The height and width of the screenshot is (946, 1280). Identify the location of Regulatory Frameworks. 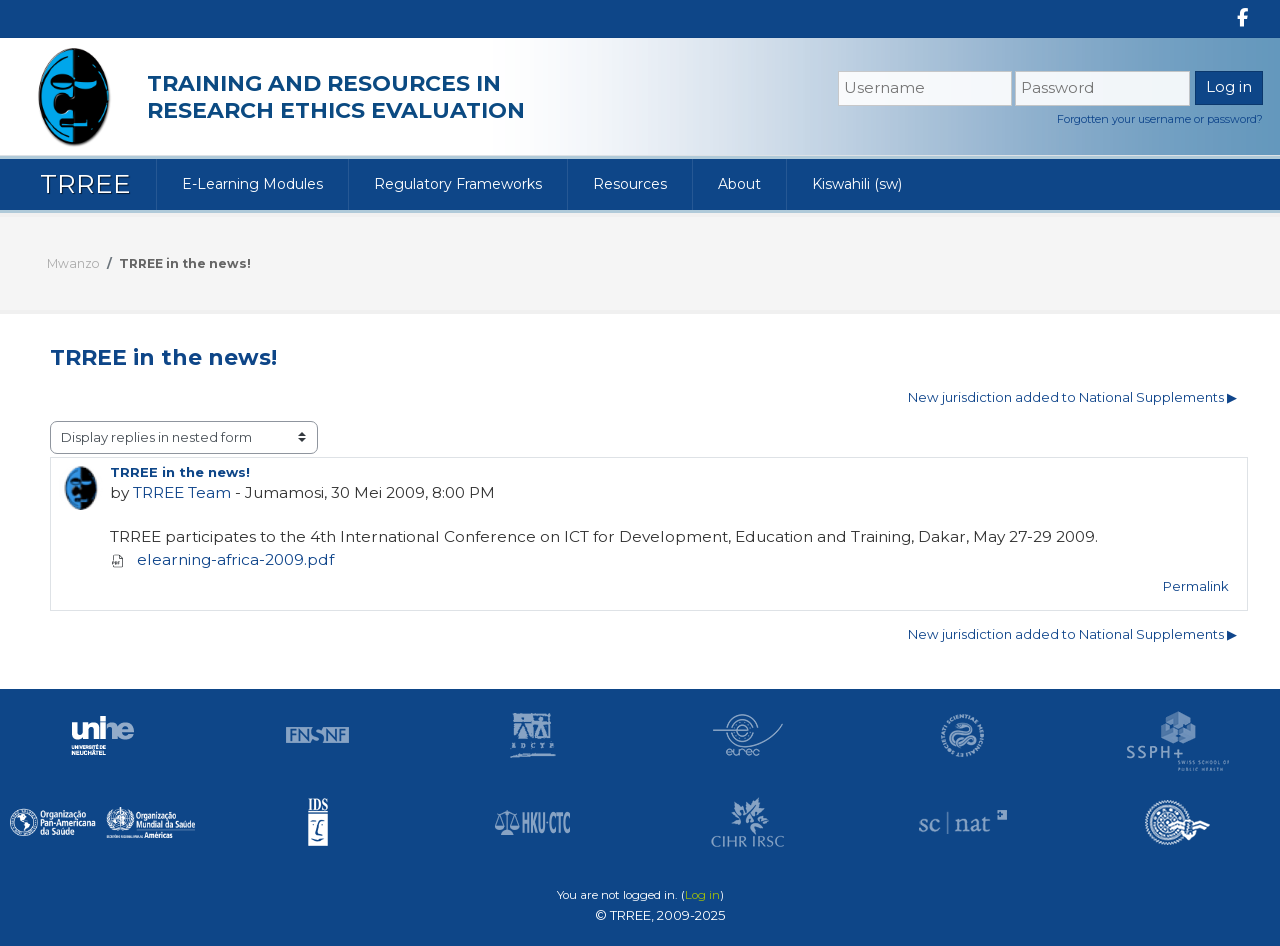
(458, 184).